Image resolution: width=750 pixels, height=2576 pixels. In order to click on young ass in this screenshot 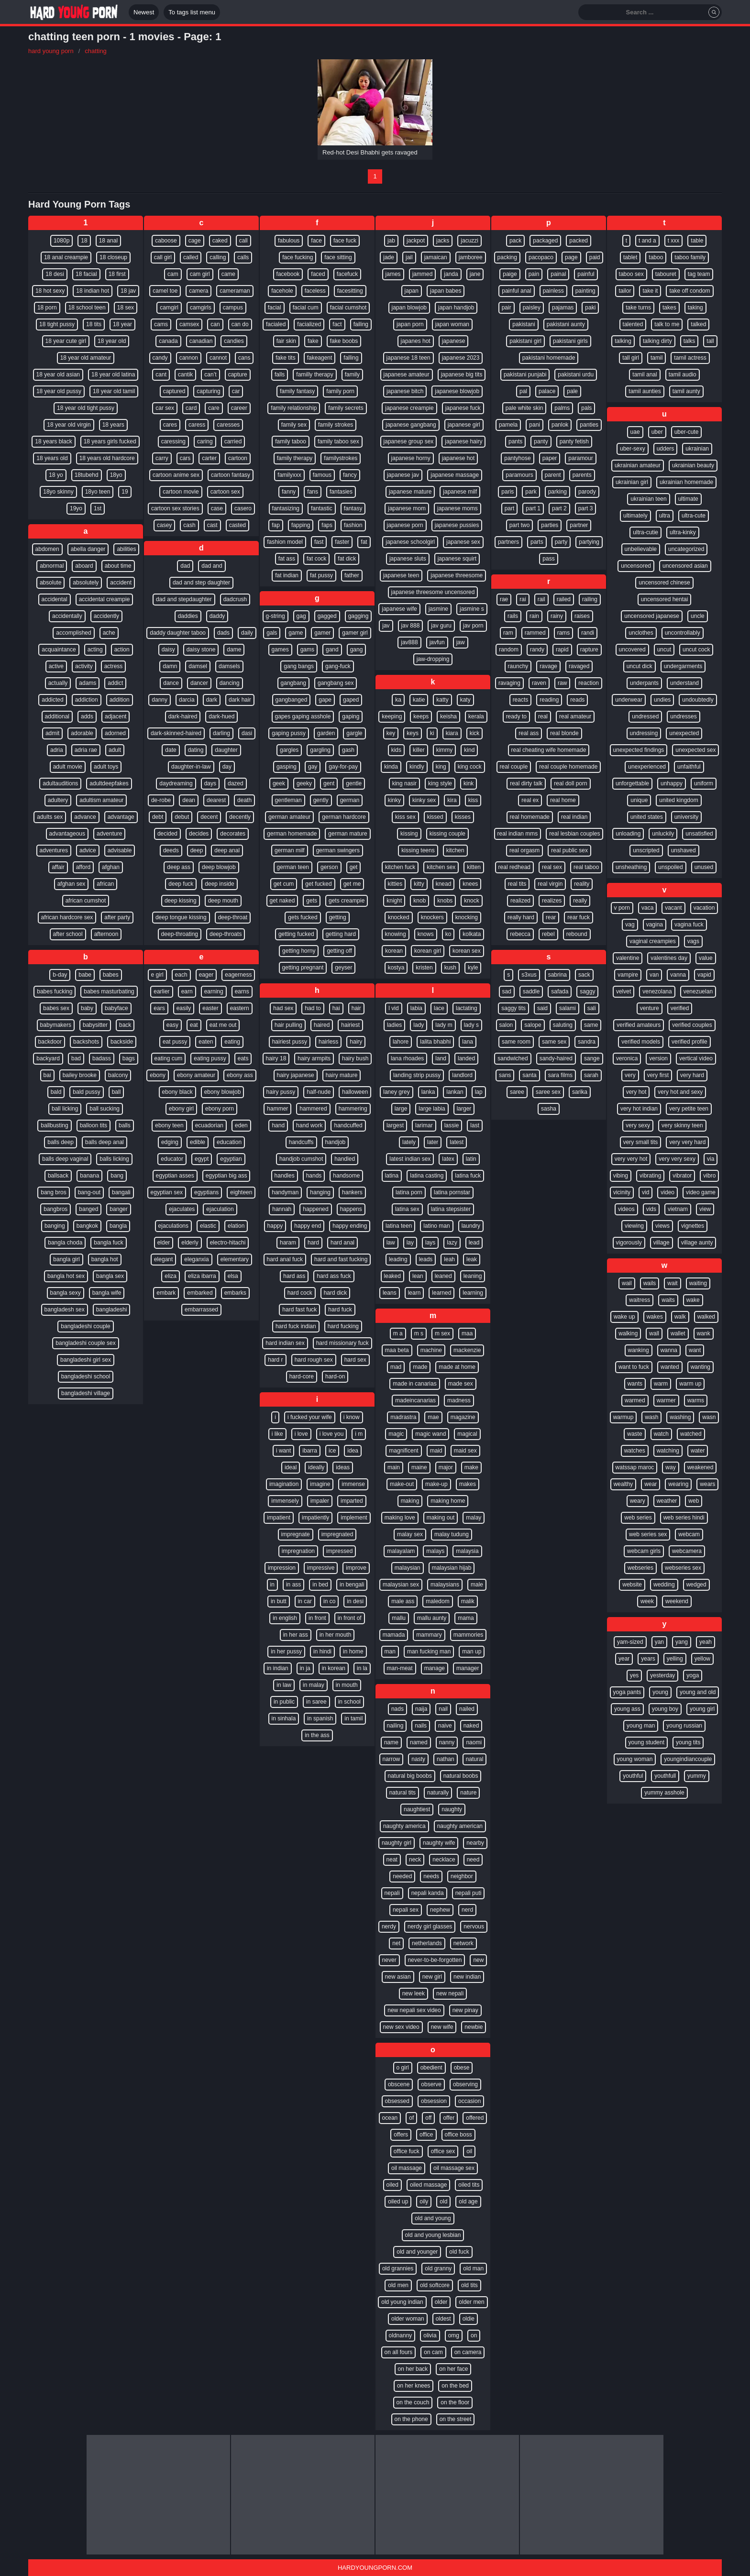, I will do `click(627, 1709)`.